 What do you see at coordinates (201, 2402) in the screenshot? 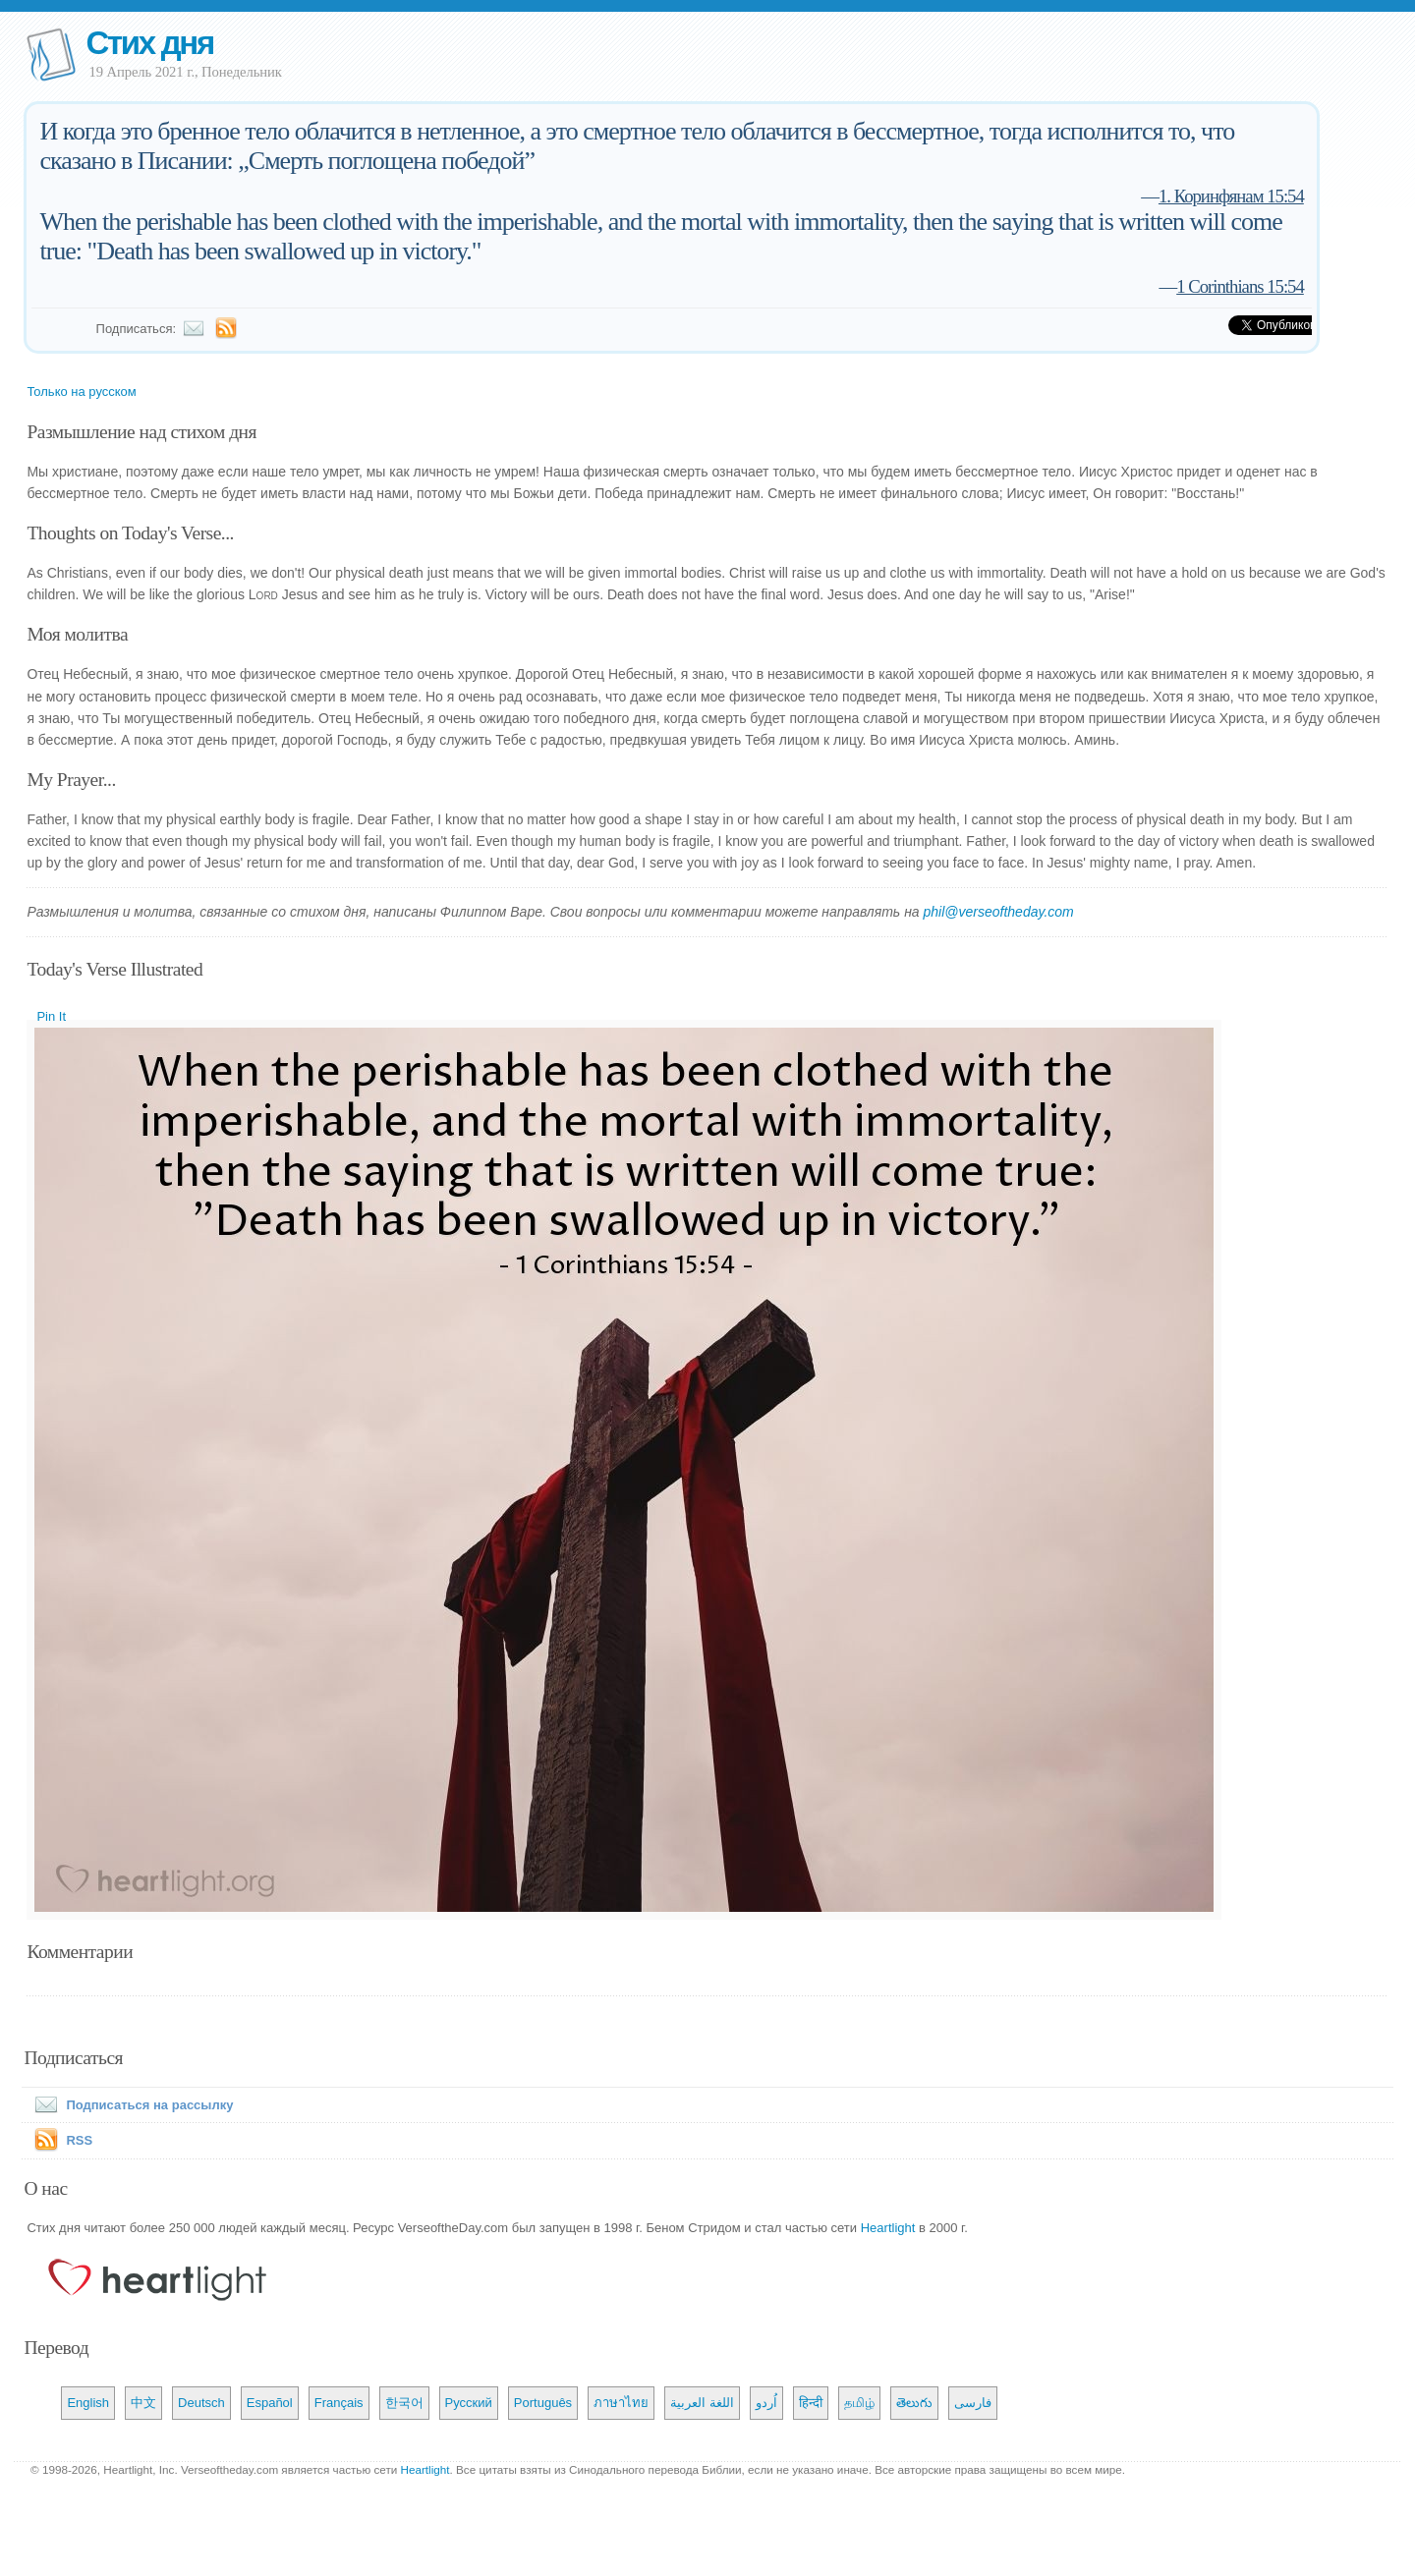
I see `Deutsch` at bounding box center [201, 2402].